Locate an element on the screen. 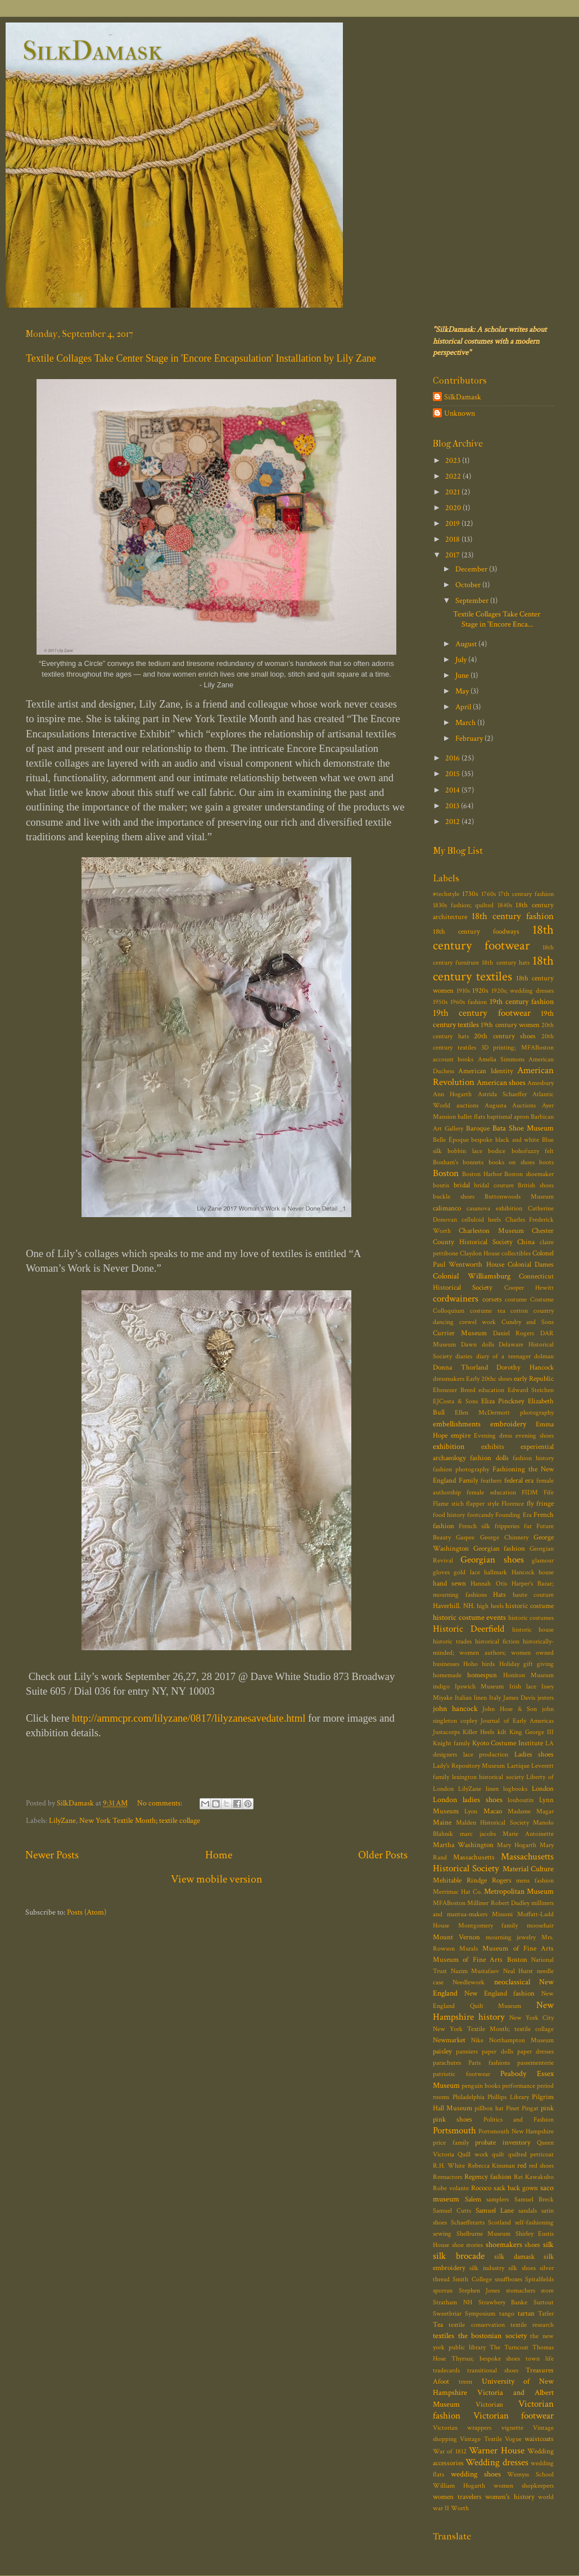 The image size is (579, 2576). hallmark is located at coordinates (495, 1572).